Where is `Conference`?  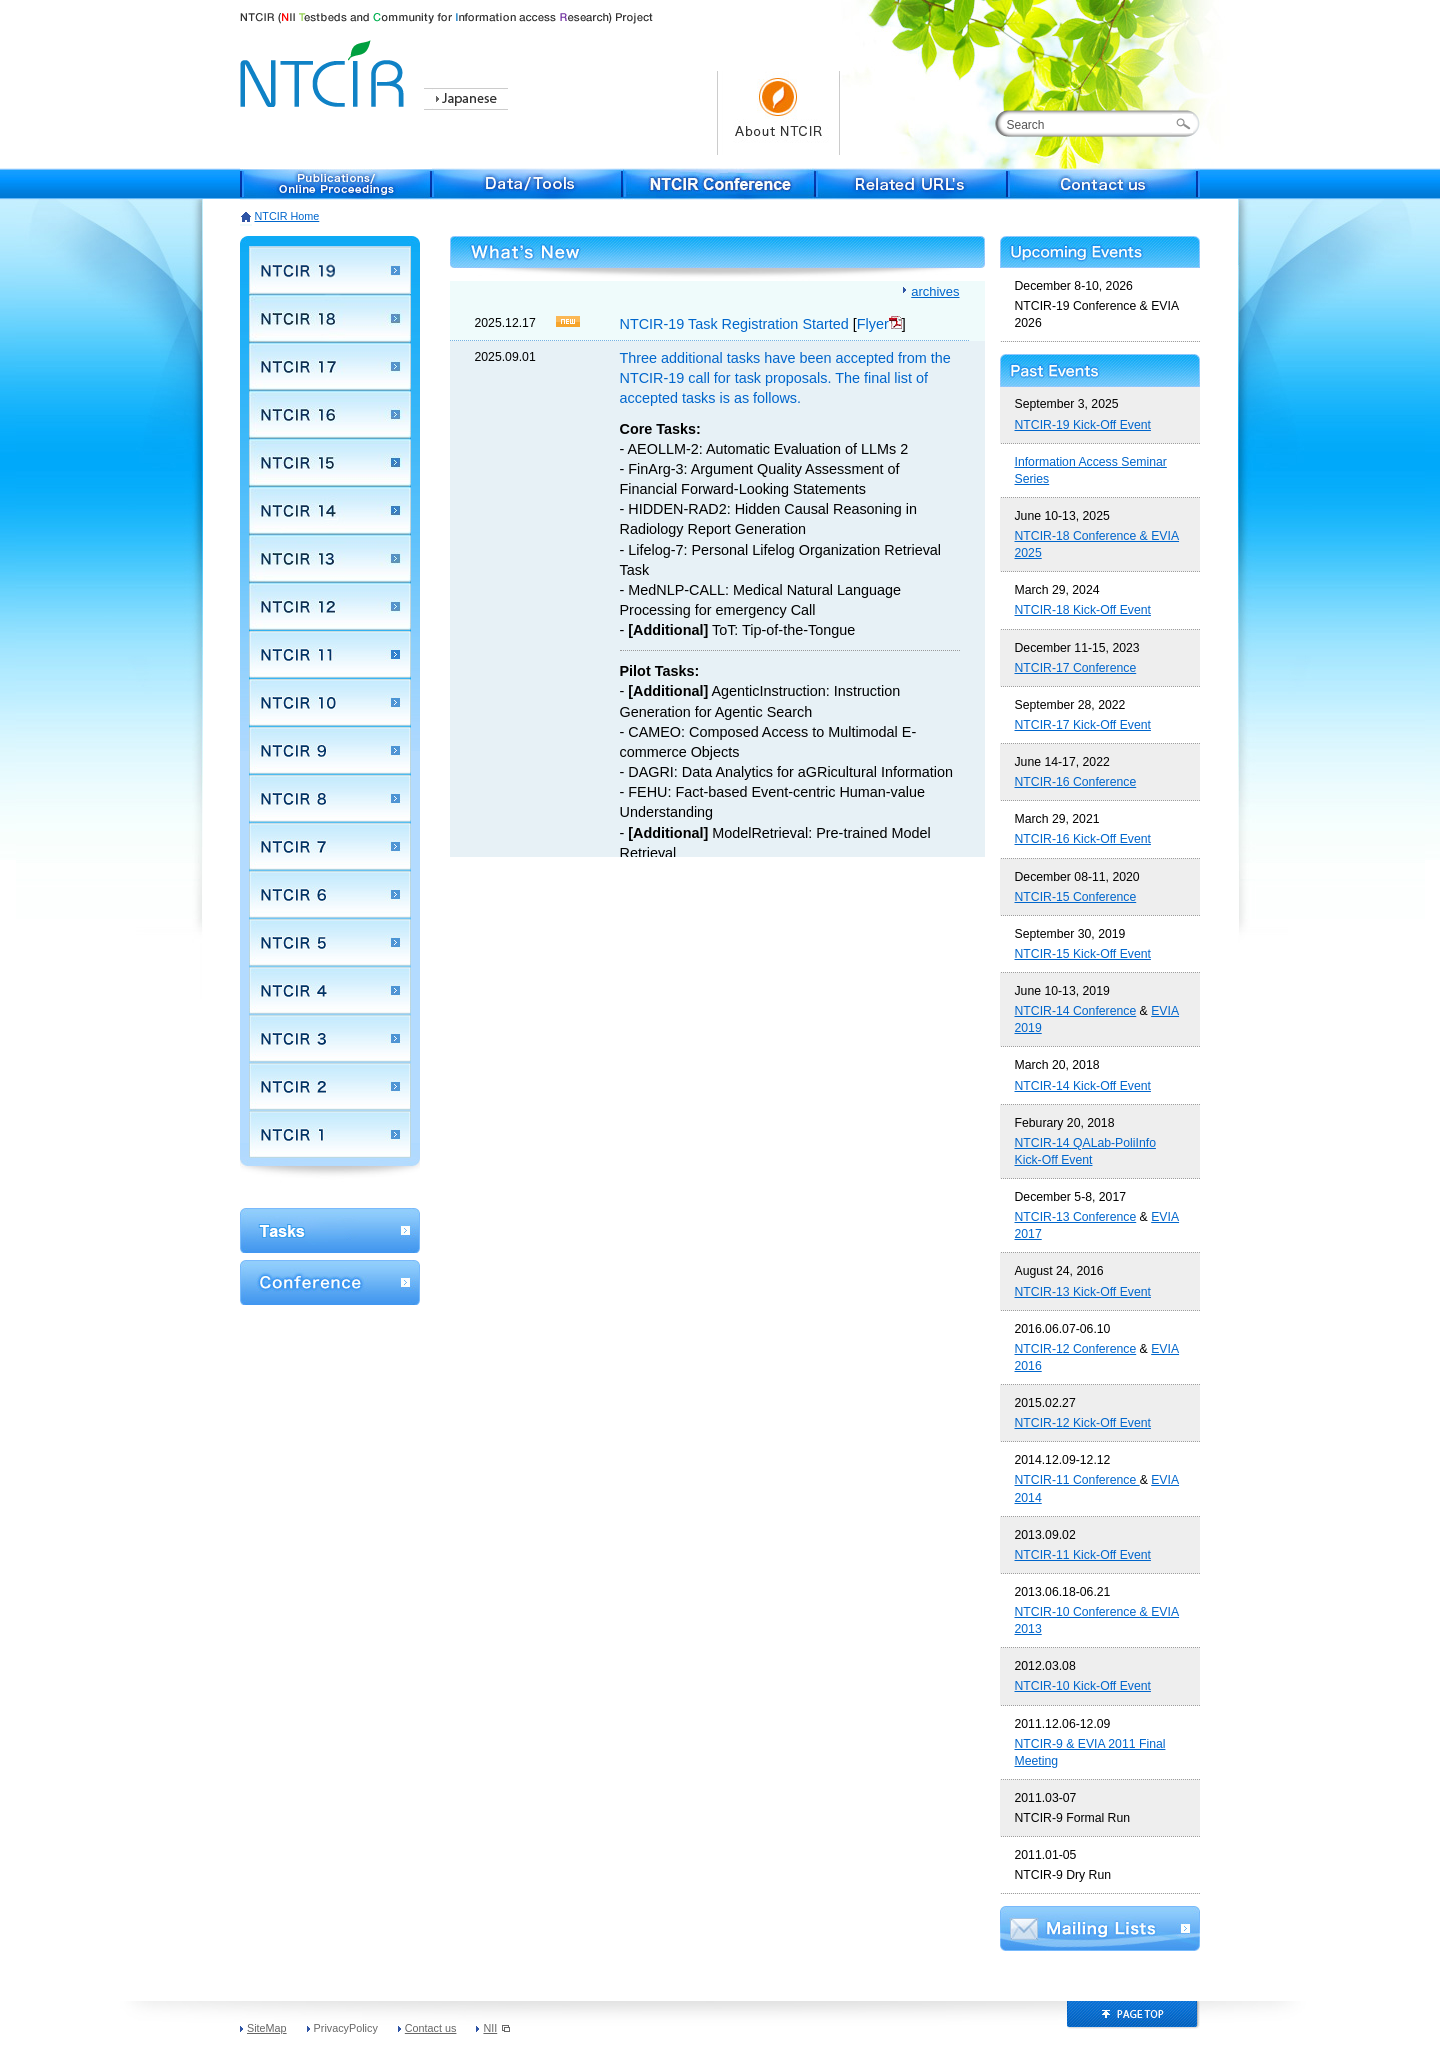 Conference is located at coordinates (330, 1282).